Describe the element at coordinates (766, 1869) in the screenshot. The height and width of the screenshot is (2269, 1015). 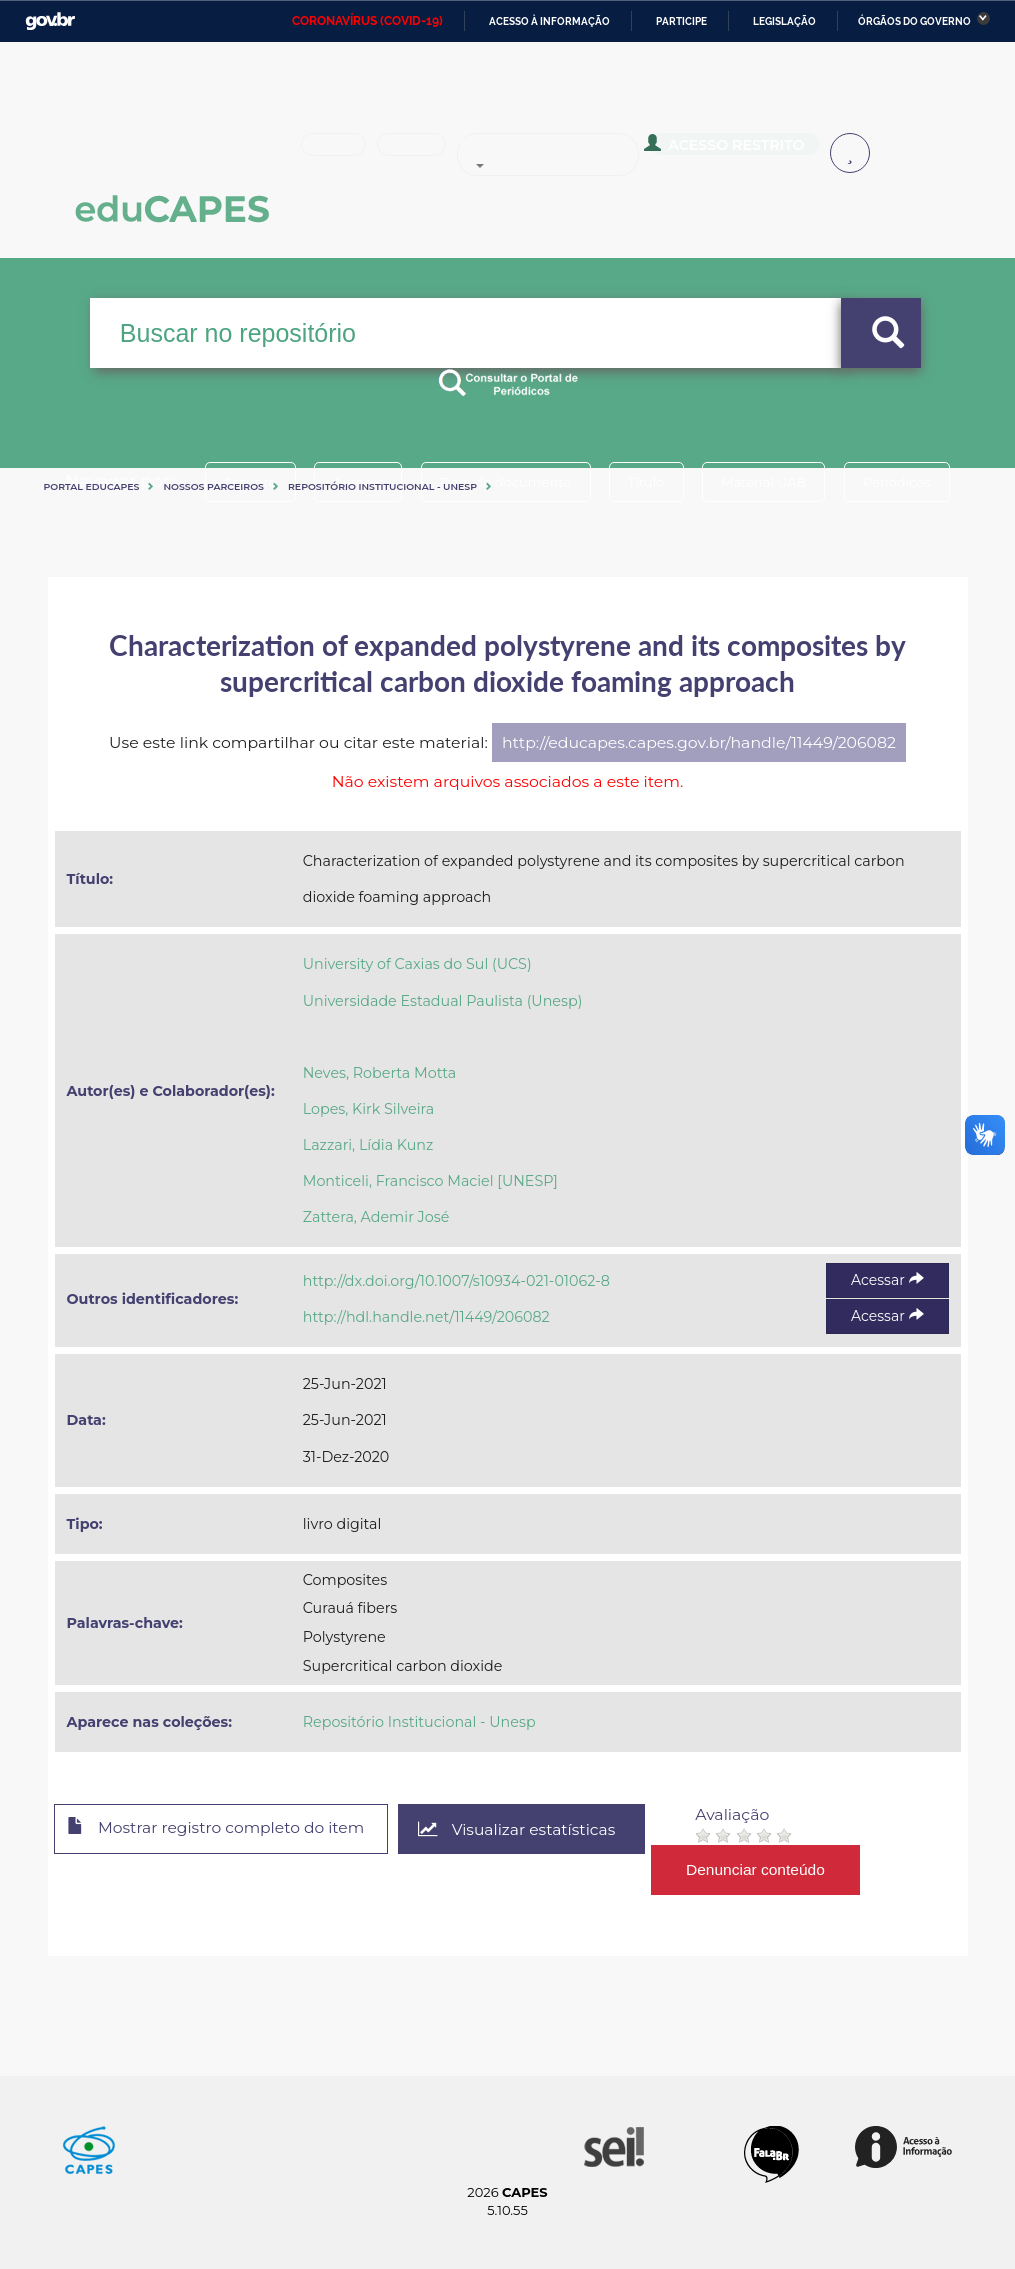
I see `Denunciar conteúdo` at that location.